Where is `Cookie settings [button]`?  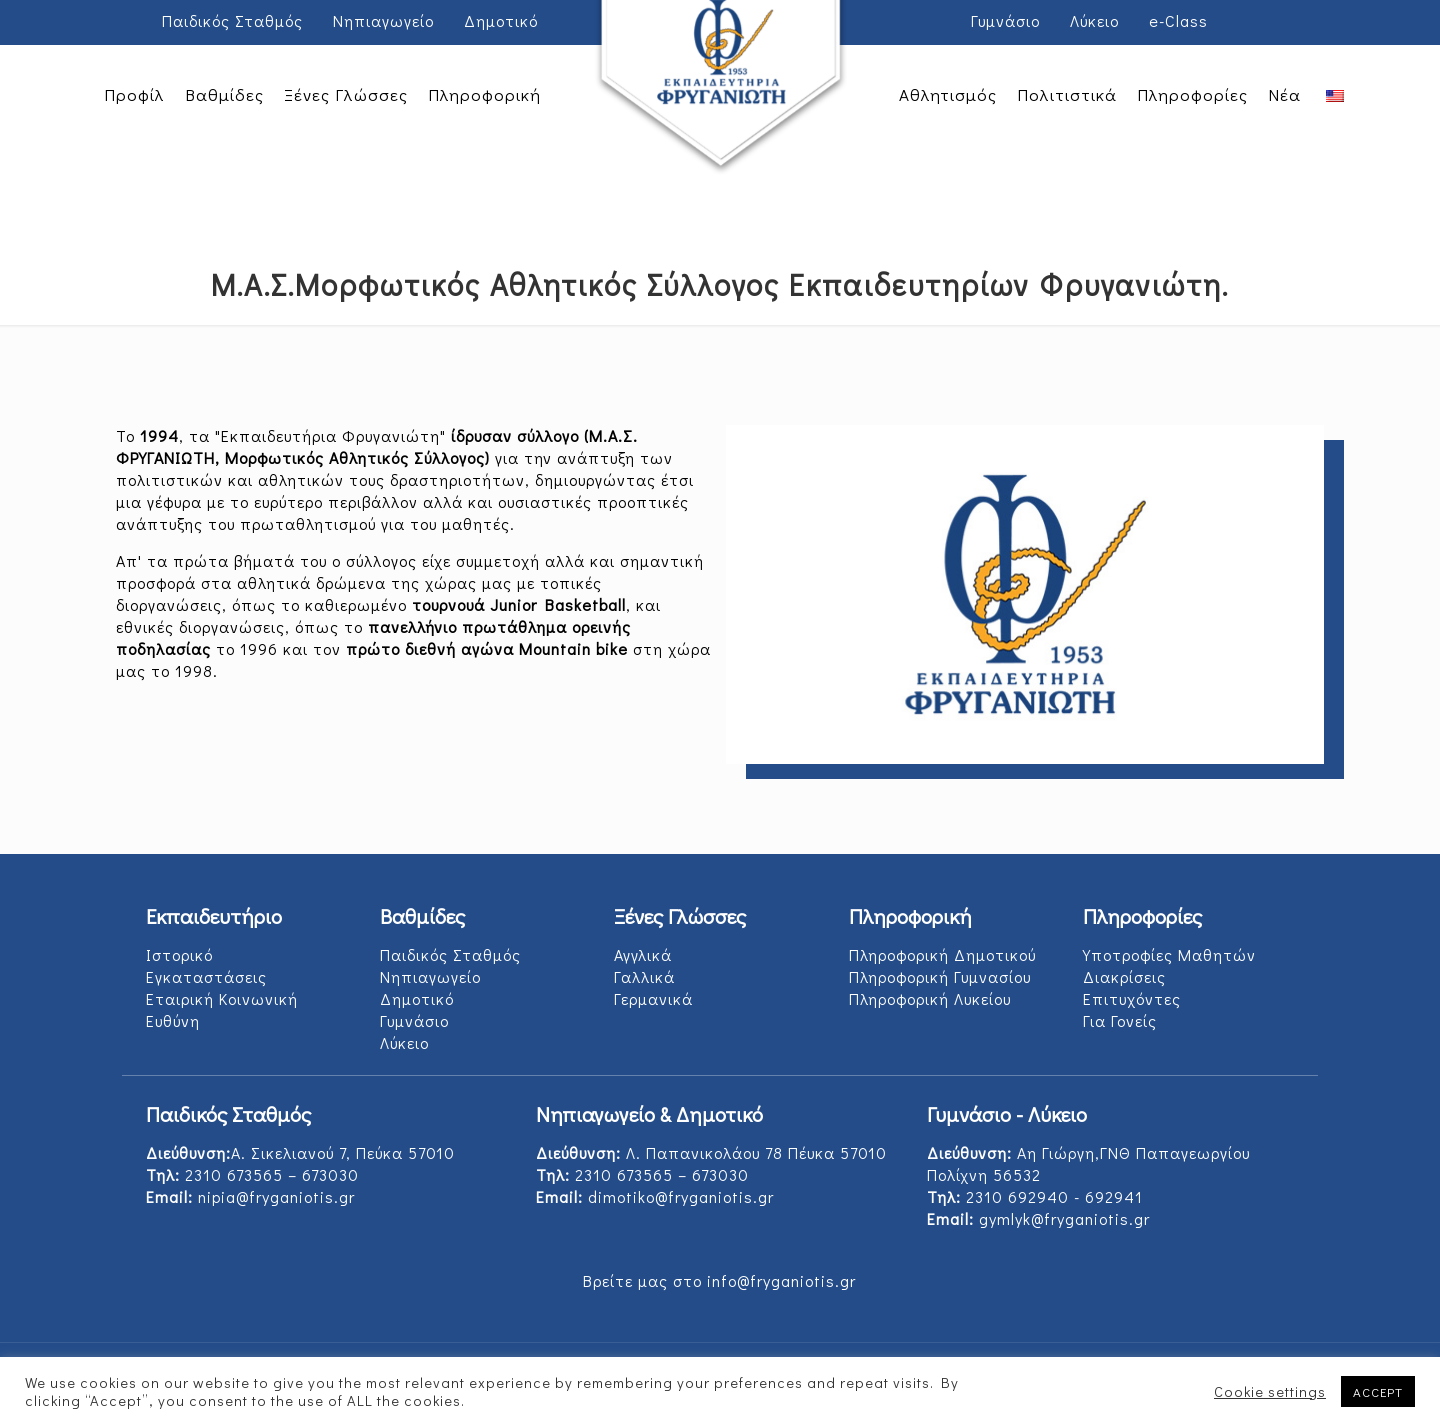 Cookie settings [button] is located at coordinates (1270, 1392).